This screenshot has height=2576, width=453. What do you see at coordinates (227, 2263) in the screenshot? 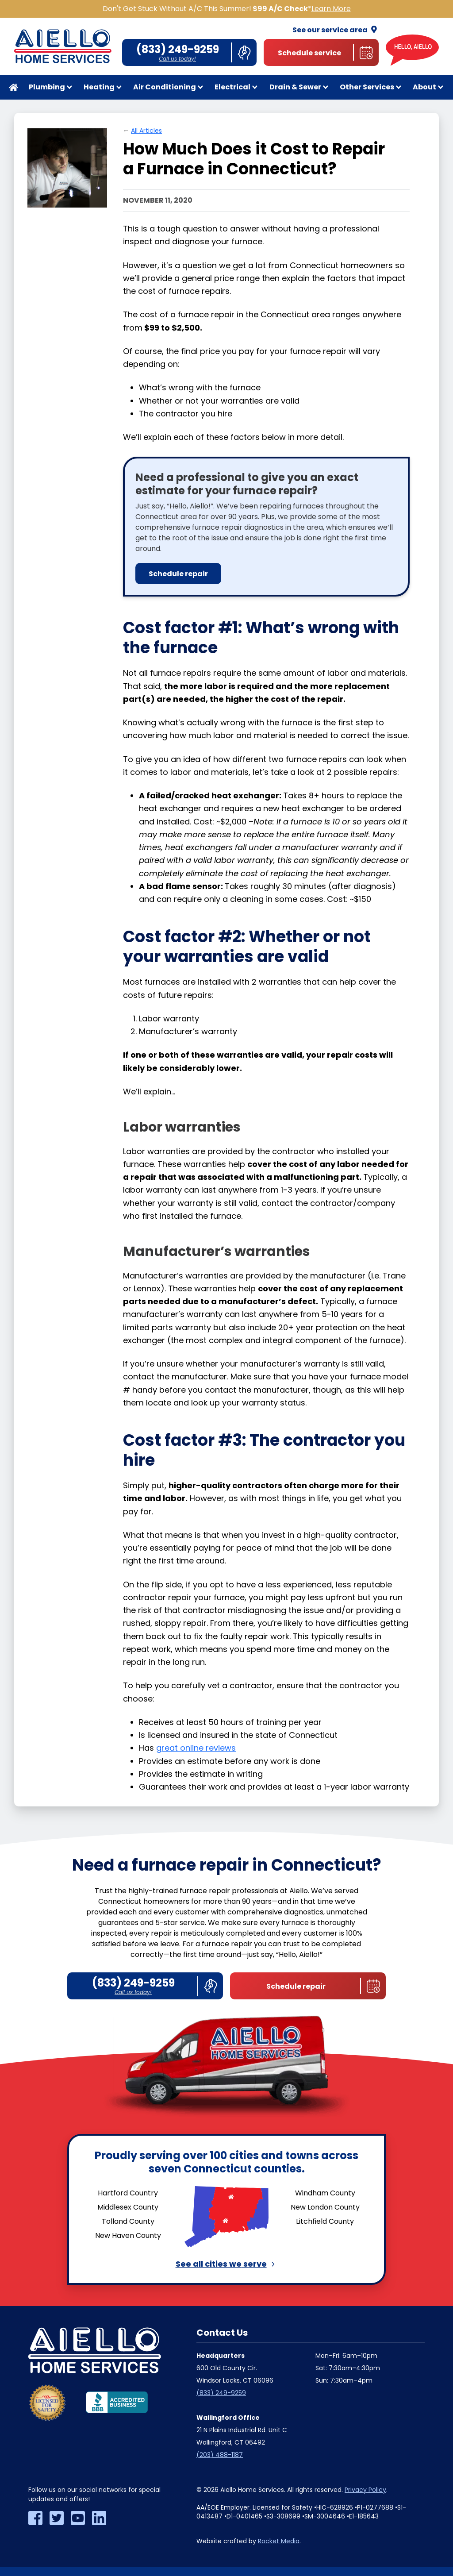
I see `See all cities we` at bounding box center [227, 2263].